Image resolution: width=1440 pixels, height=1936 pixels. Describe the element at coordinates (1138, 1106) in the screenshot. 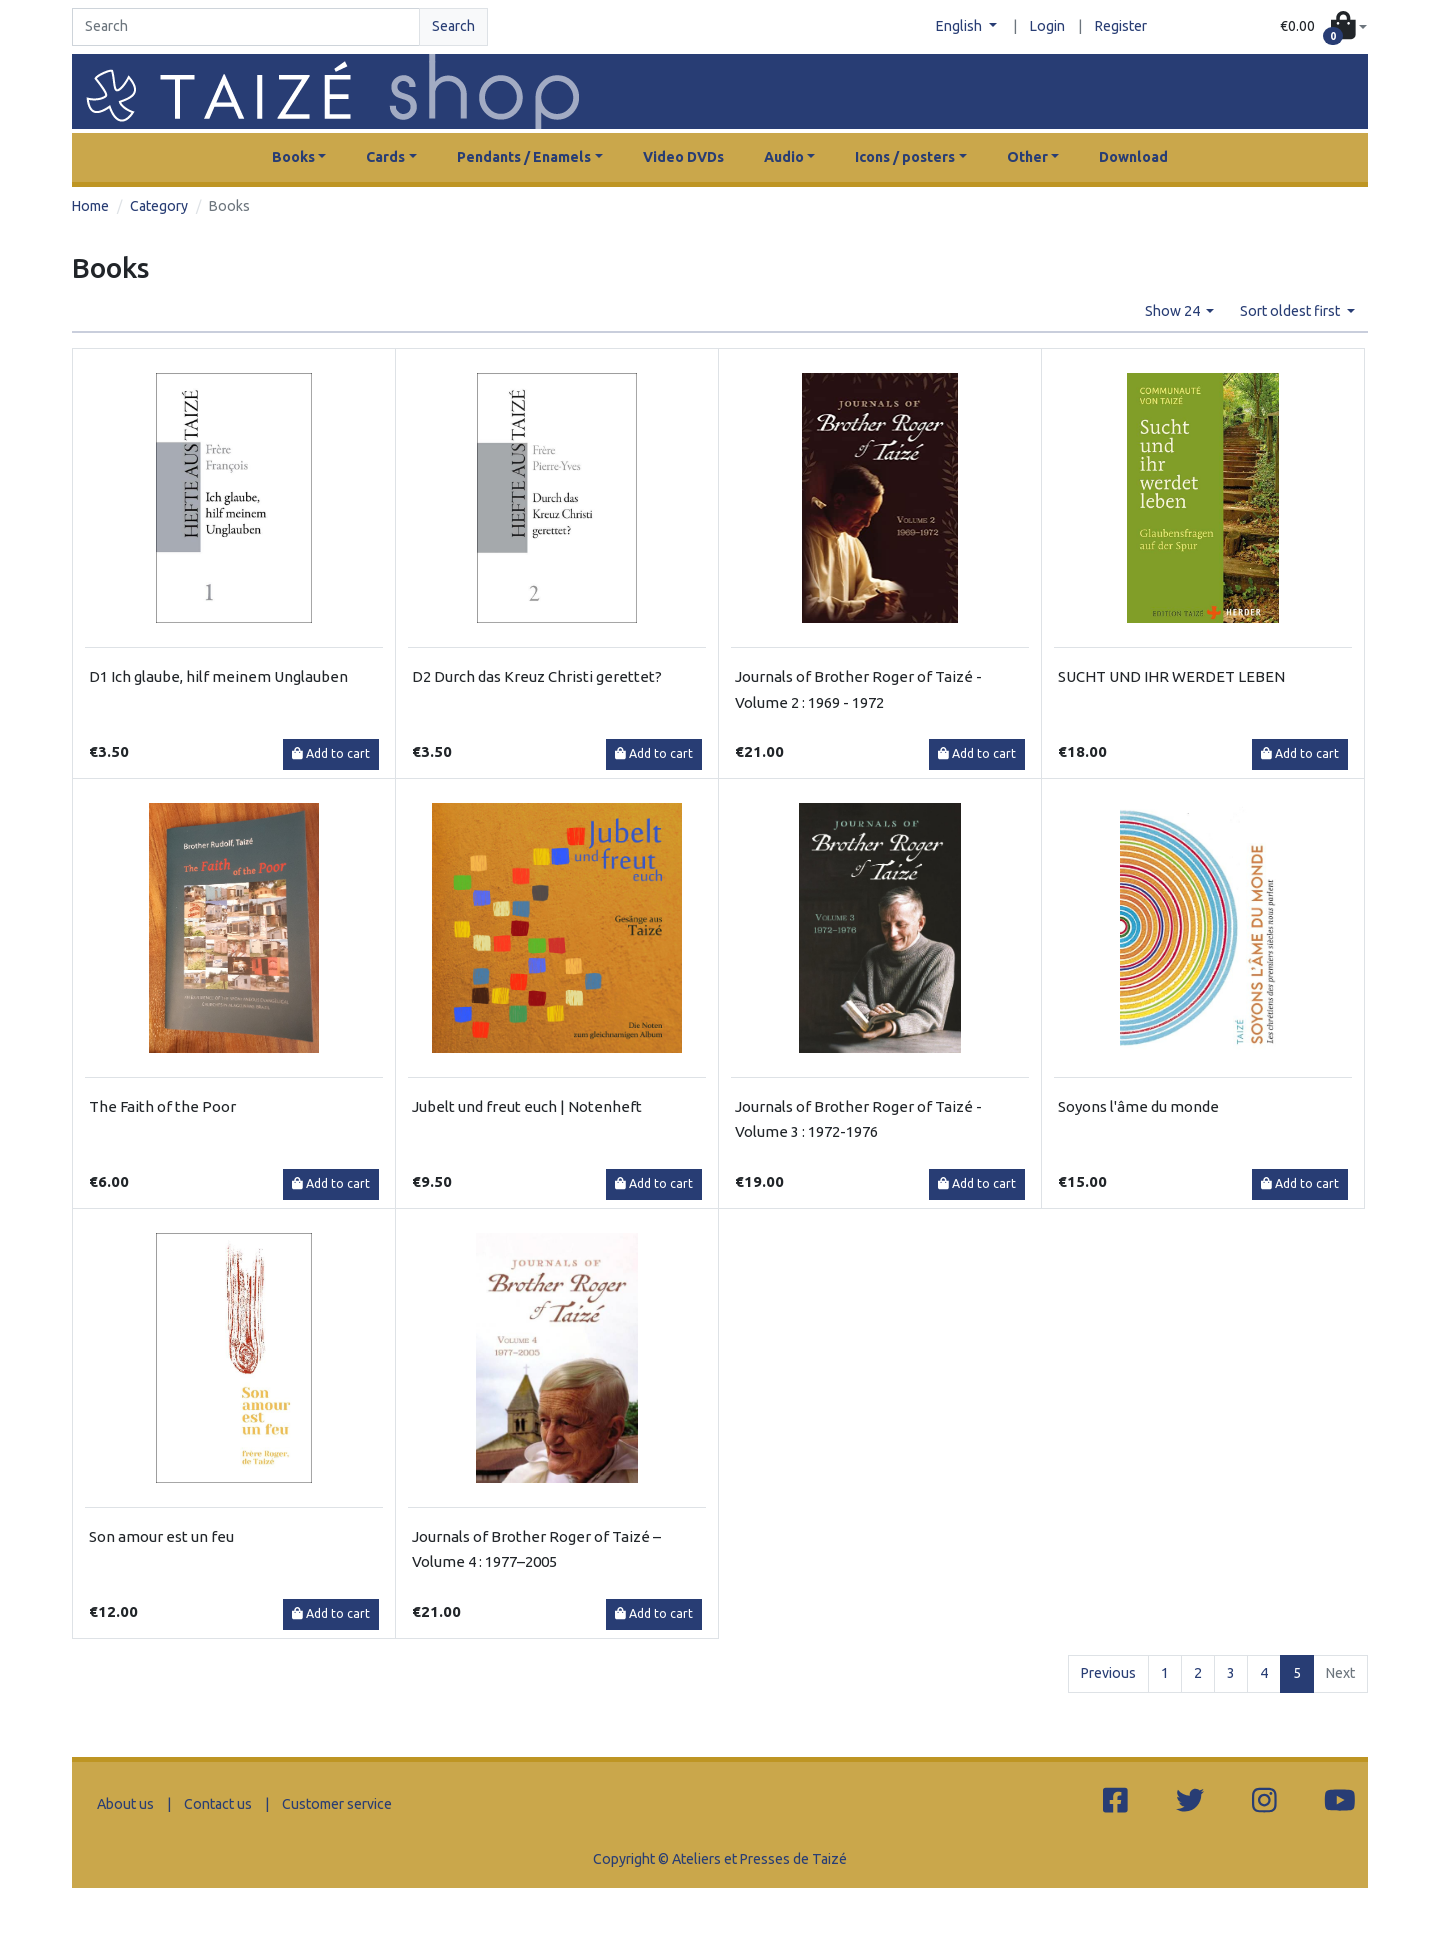

I see `Soyons l'âme du monde` at that location.